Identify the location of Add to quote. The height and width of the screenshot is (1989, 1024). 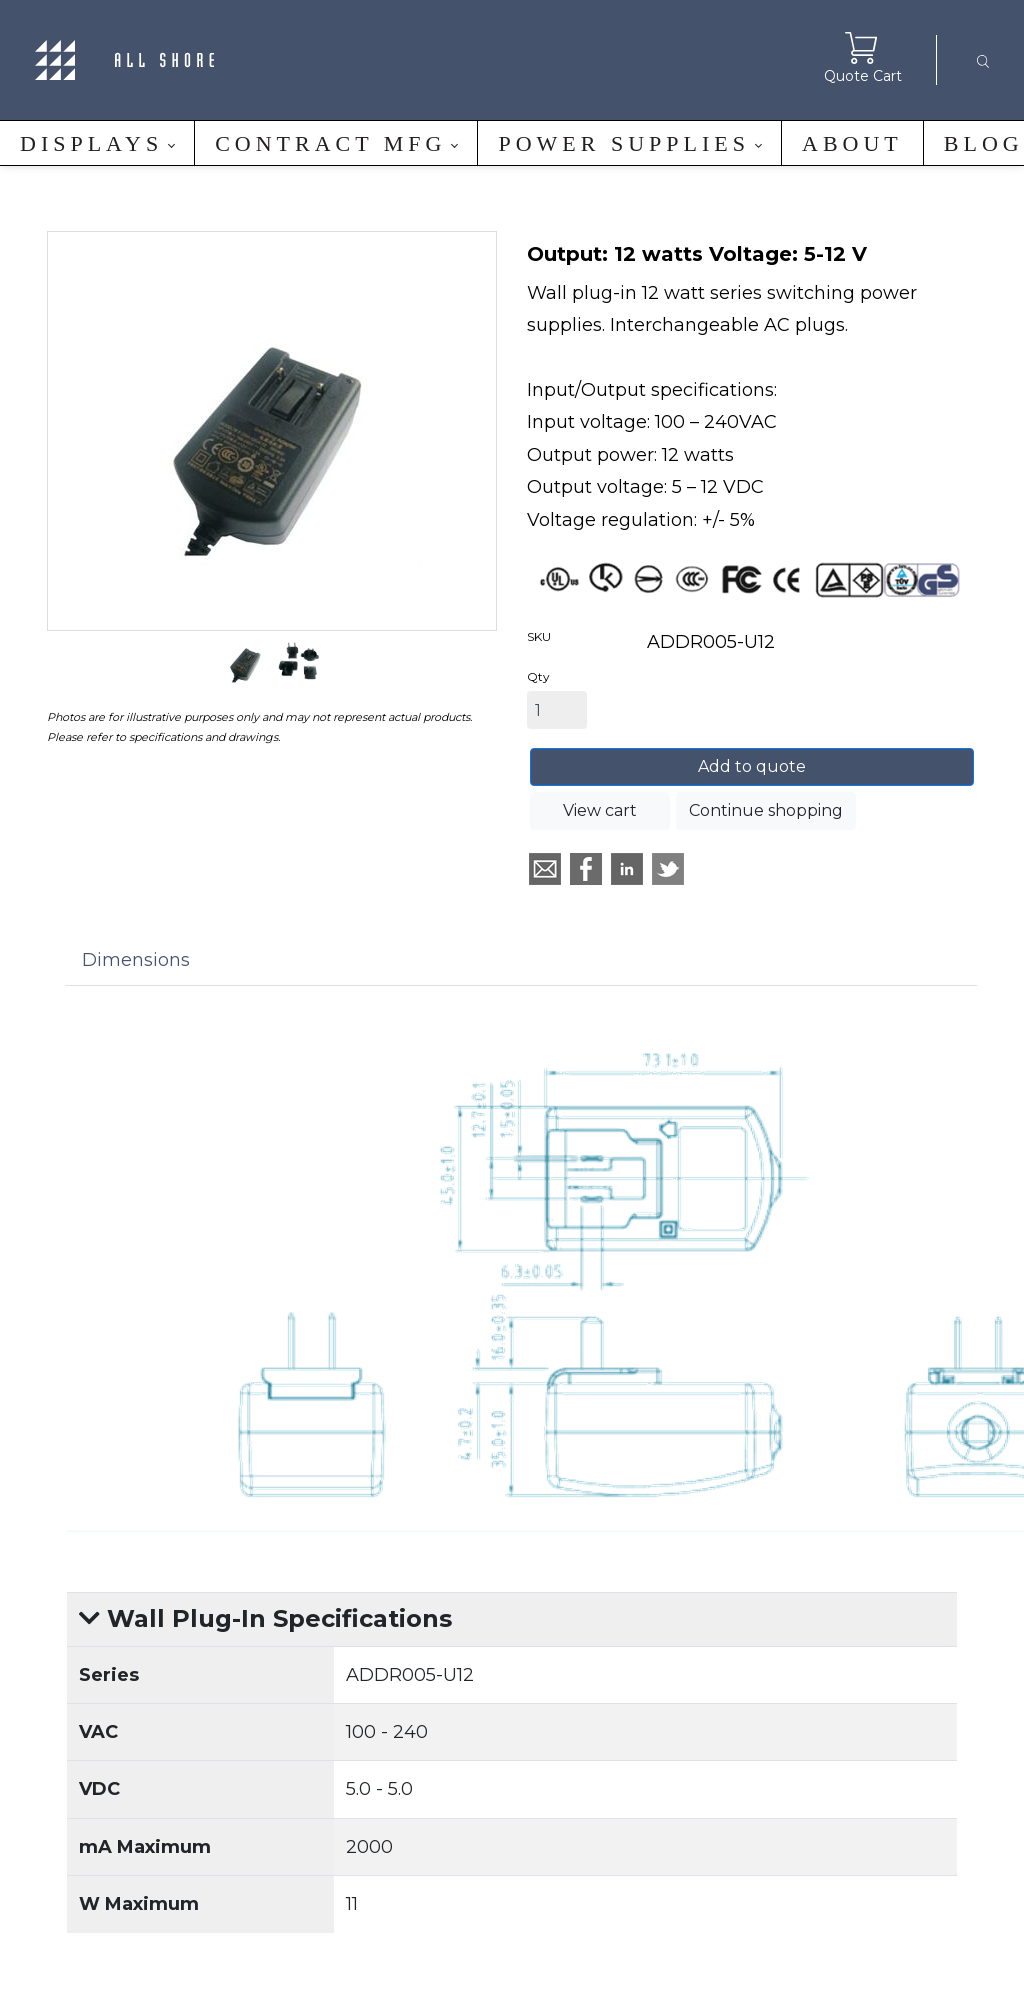
(752, 766).